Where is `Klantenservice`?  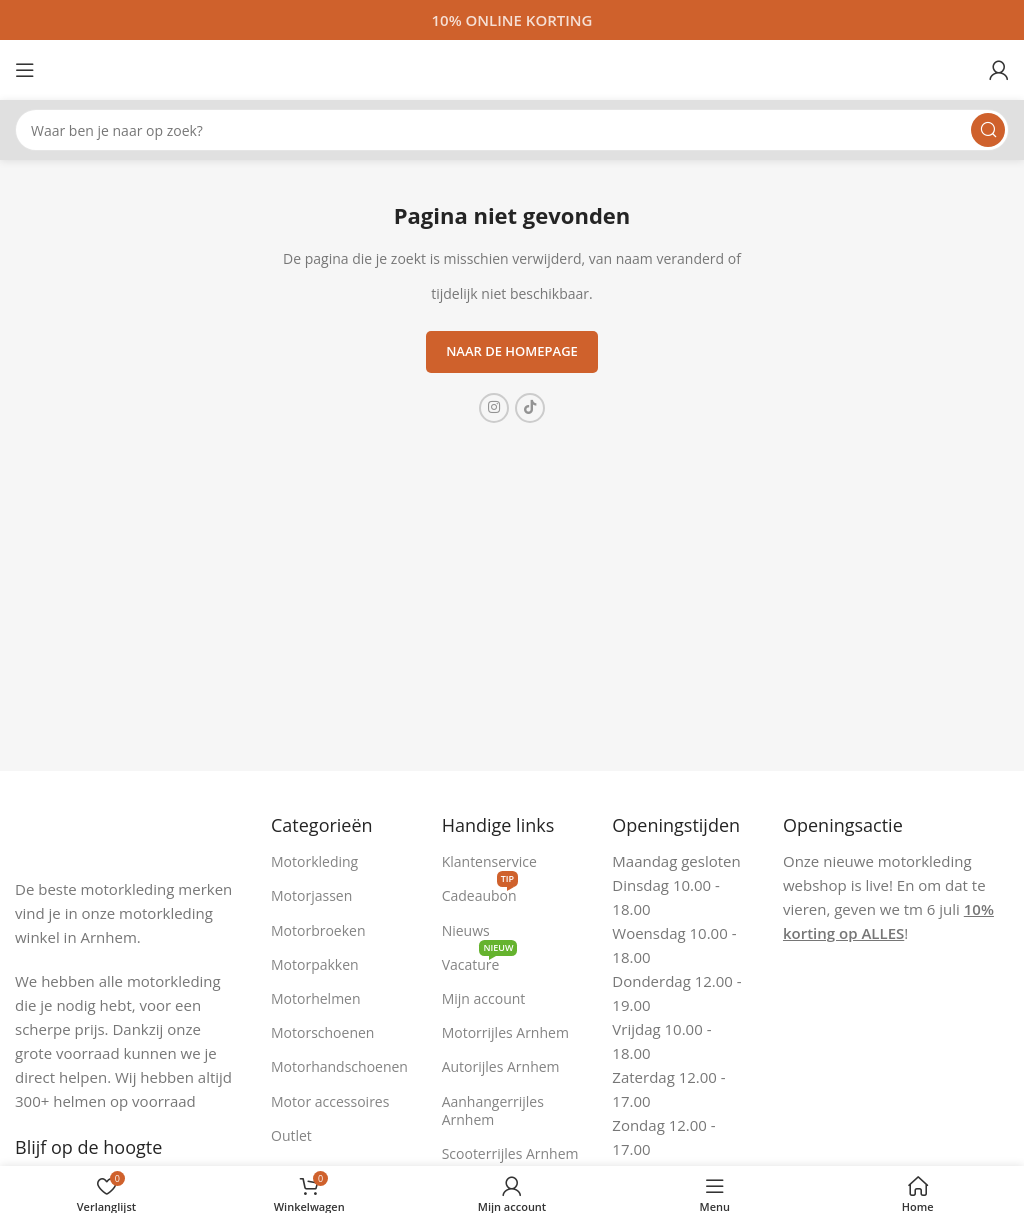
Klantenservice is located at coordinates (489, 861).